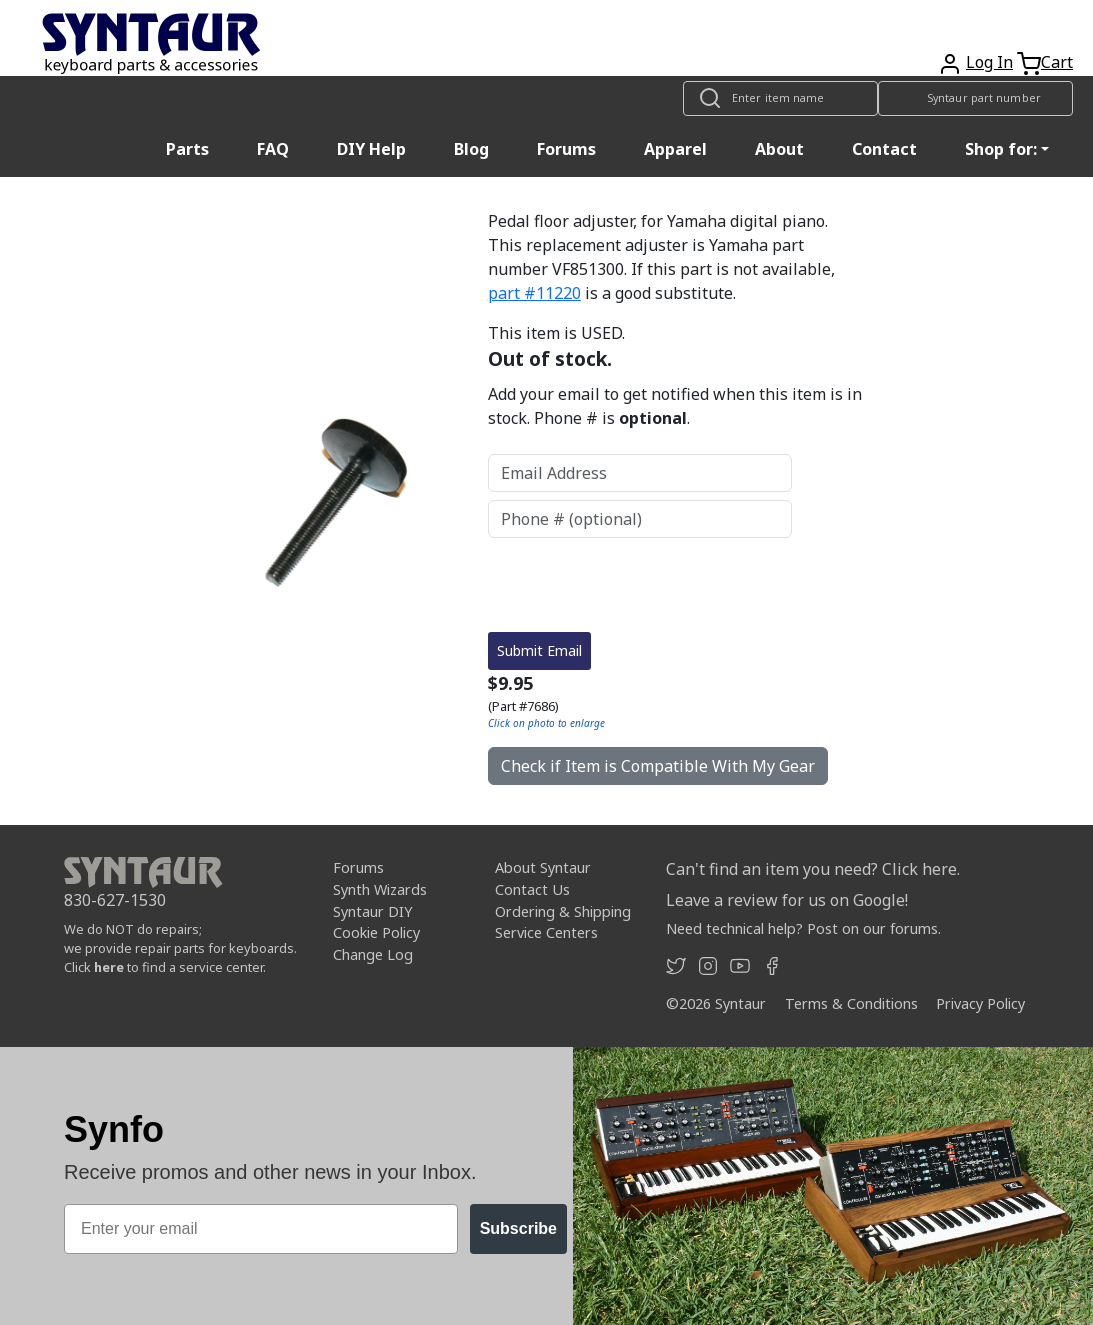 The width and height of the screenshot is (1093, 1325). What do you see at coordinates (534, 293) in the screenshot?
I see `part #11220` at bounding box center [534, 293].